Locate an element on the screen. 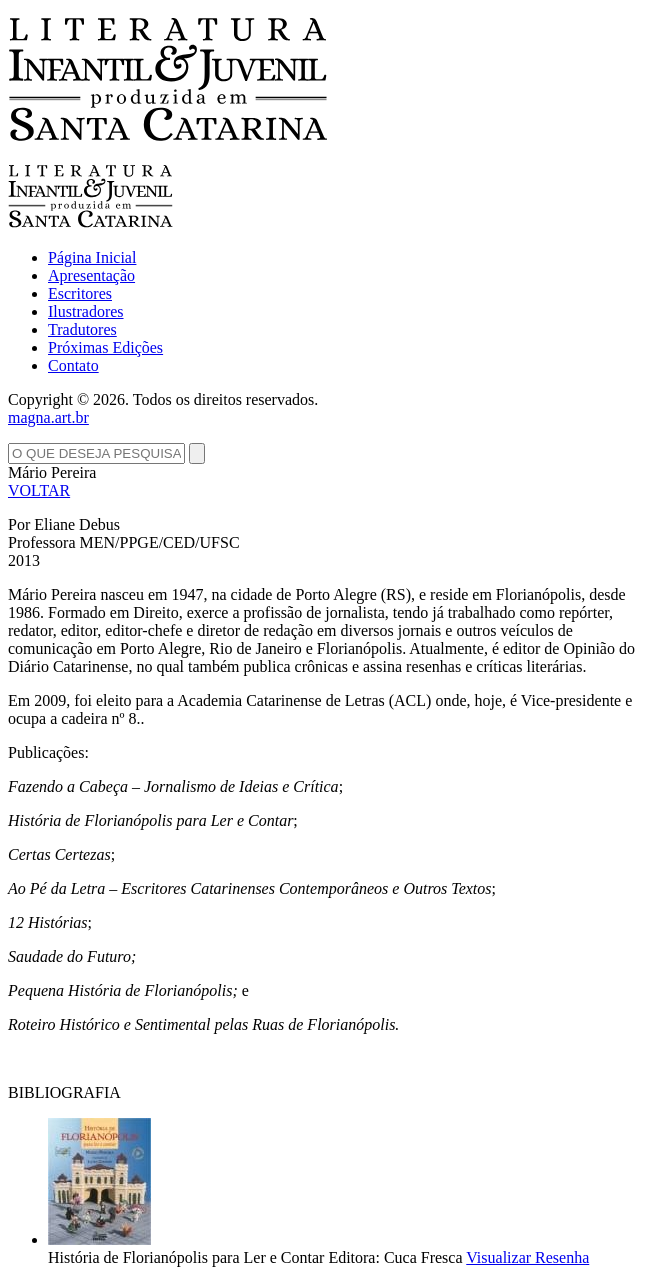 This screenshot has height=1283, width=646. Próximas Edições is located at coordinates (105, 347).